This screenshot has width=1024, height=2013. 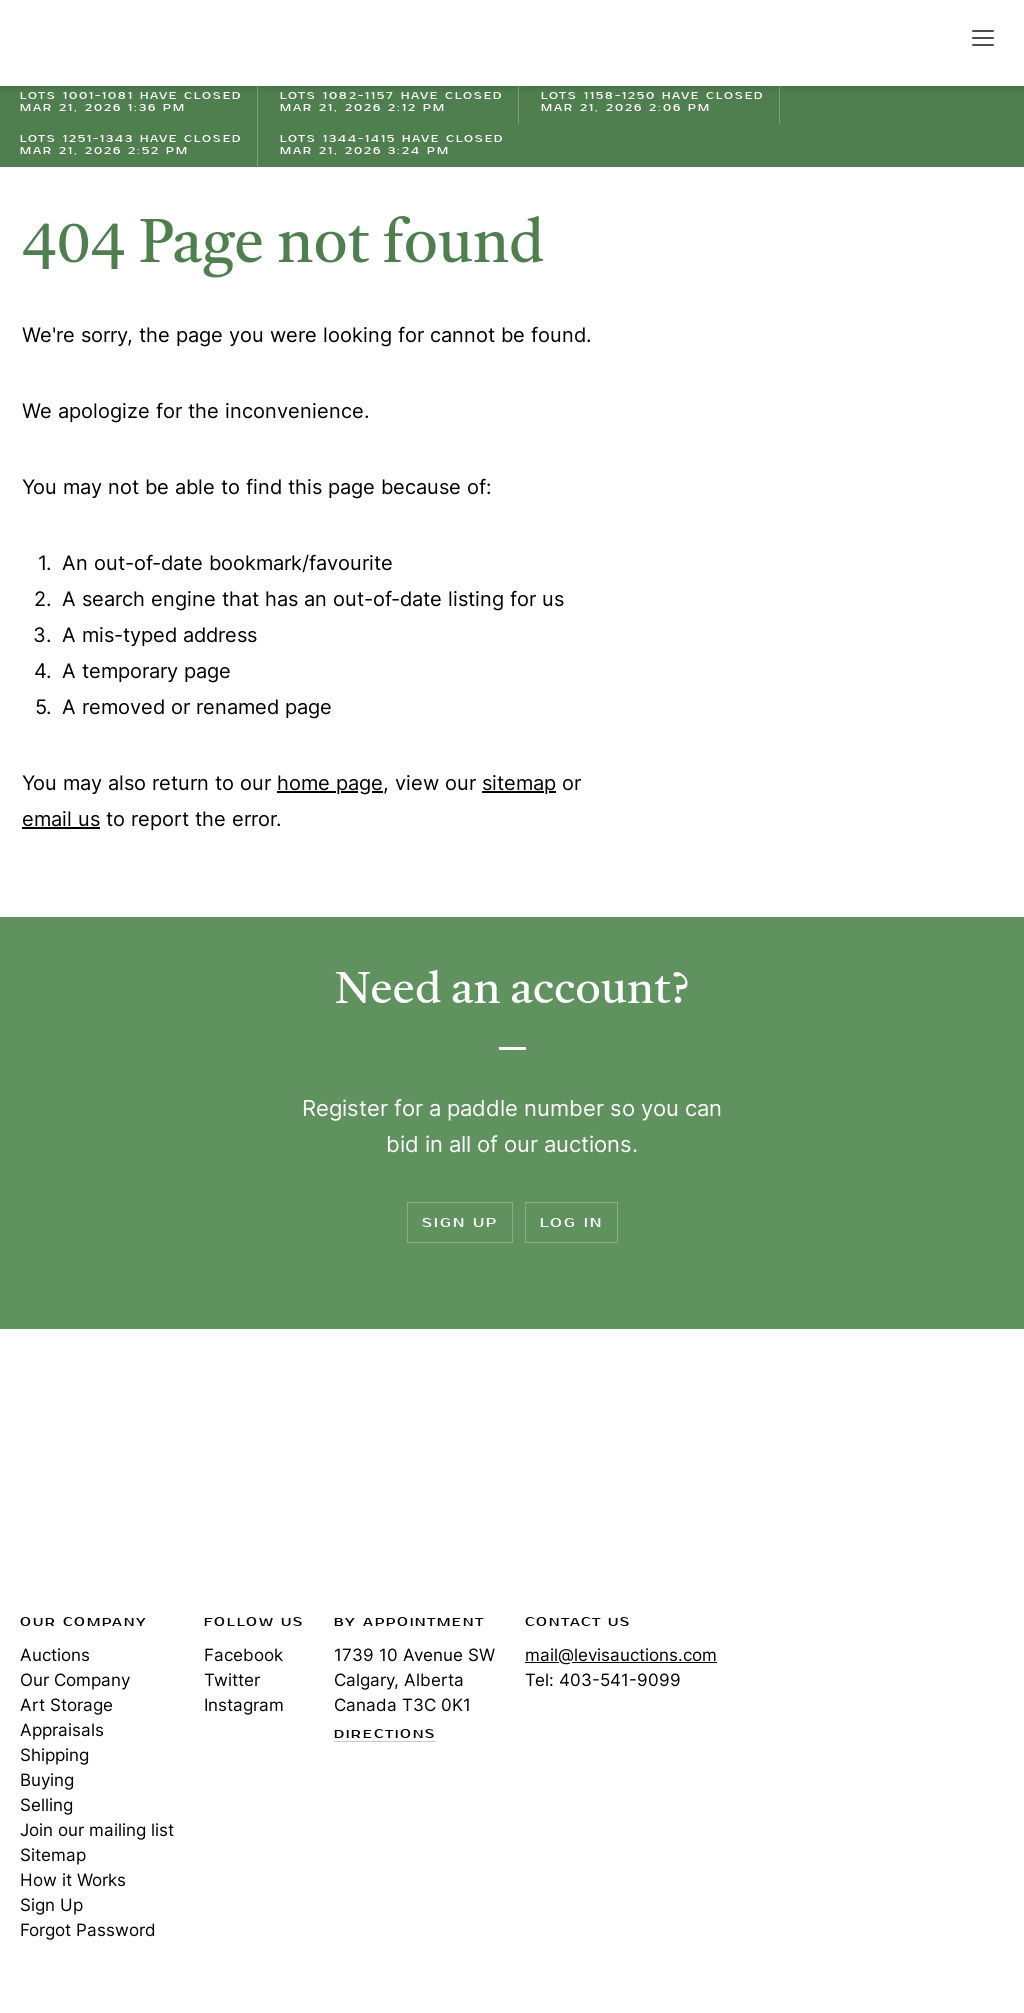 What do you see at coordinates (460, 1222) in the screenshot?
I see `Sign Up` at bounding box center [460, 1222].